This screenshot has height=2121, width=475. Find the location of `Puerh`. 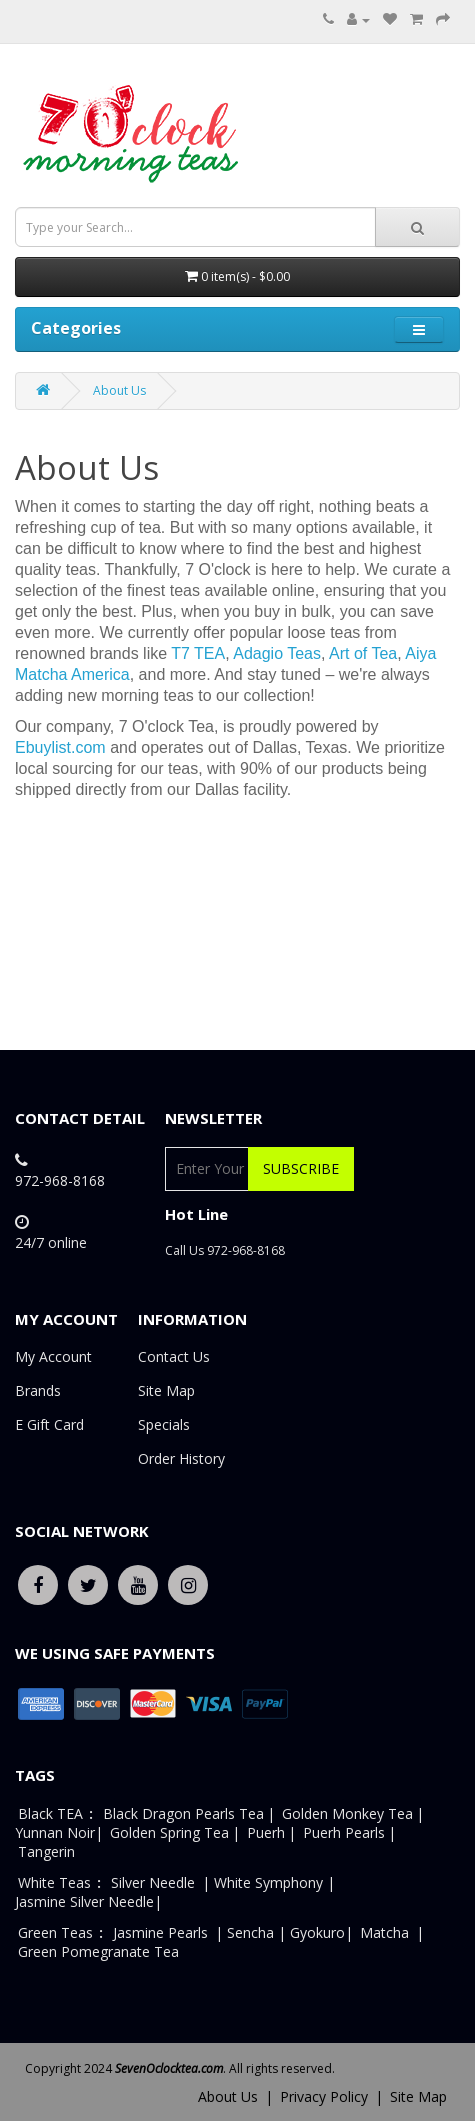

Puerh is located at coordinates (266, 1832).